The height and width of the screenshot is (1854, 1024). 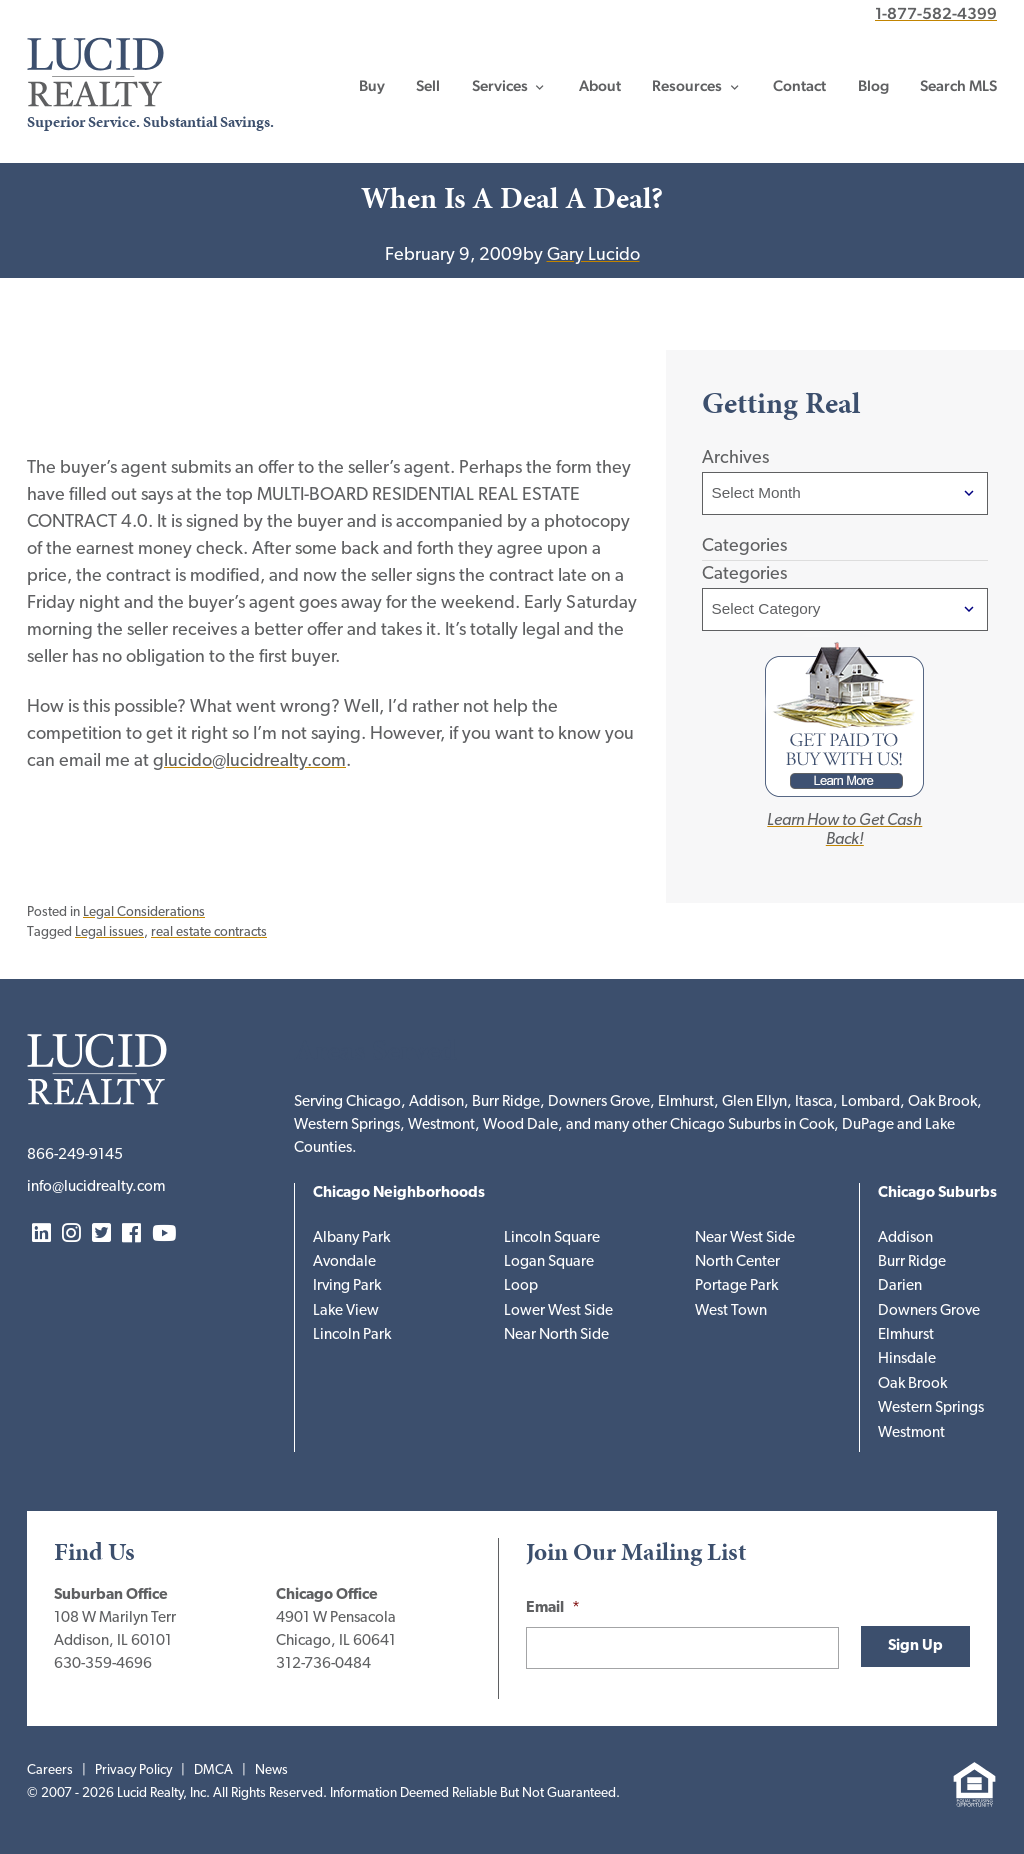 What do you see at coordinates (736, 1286) in the screenshot?
I see `Portage Park` at bounding box center [736, 1286].